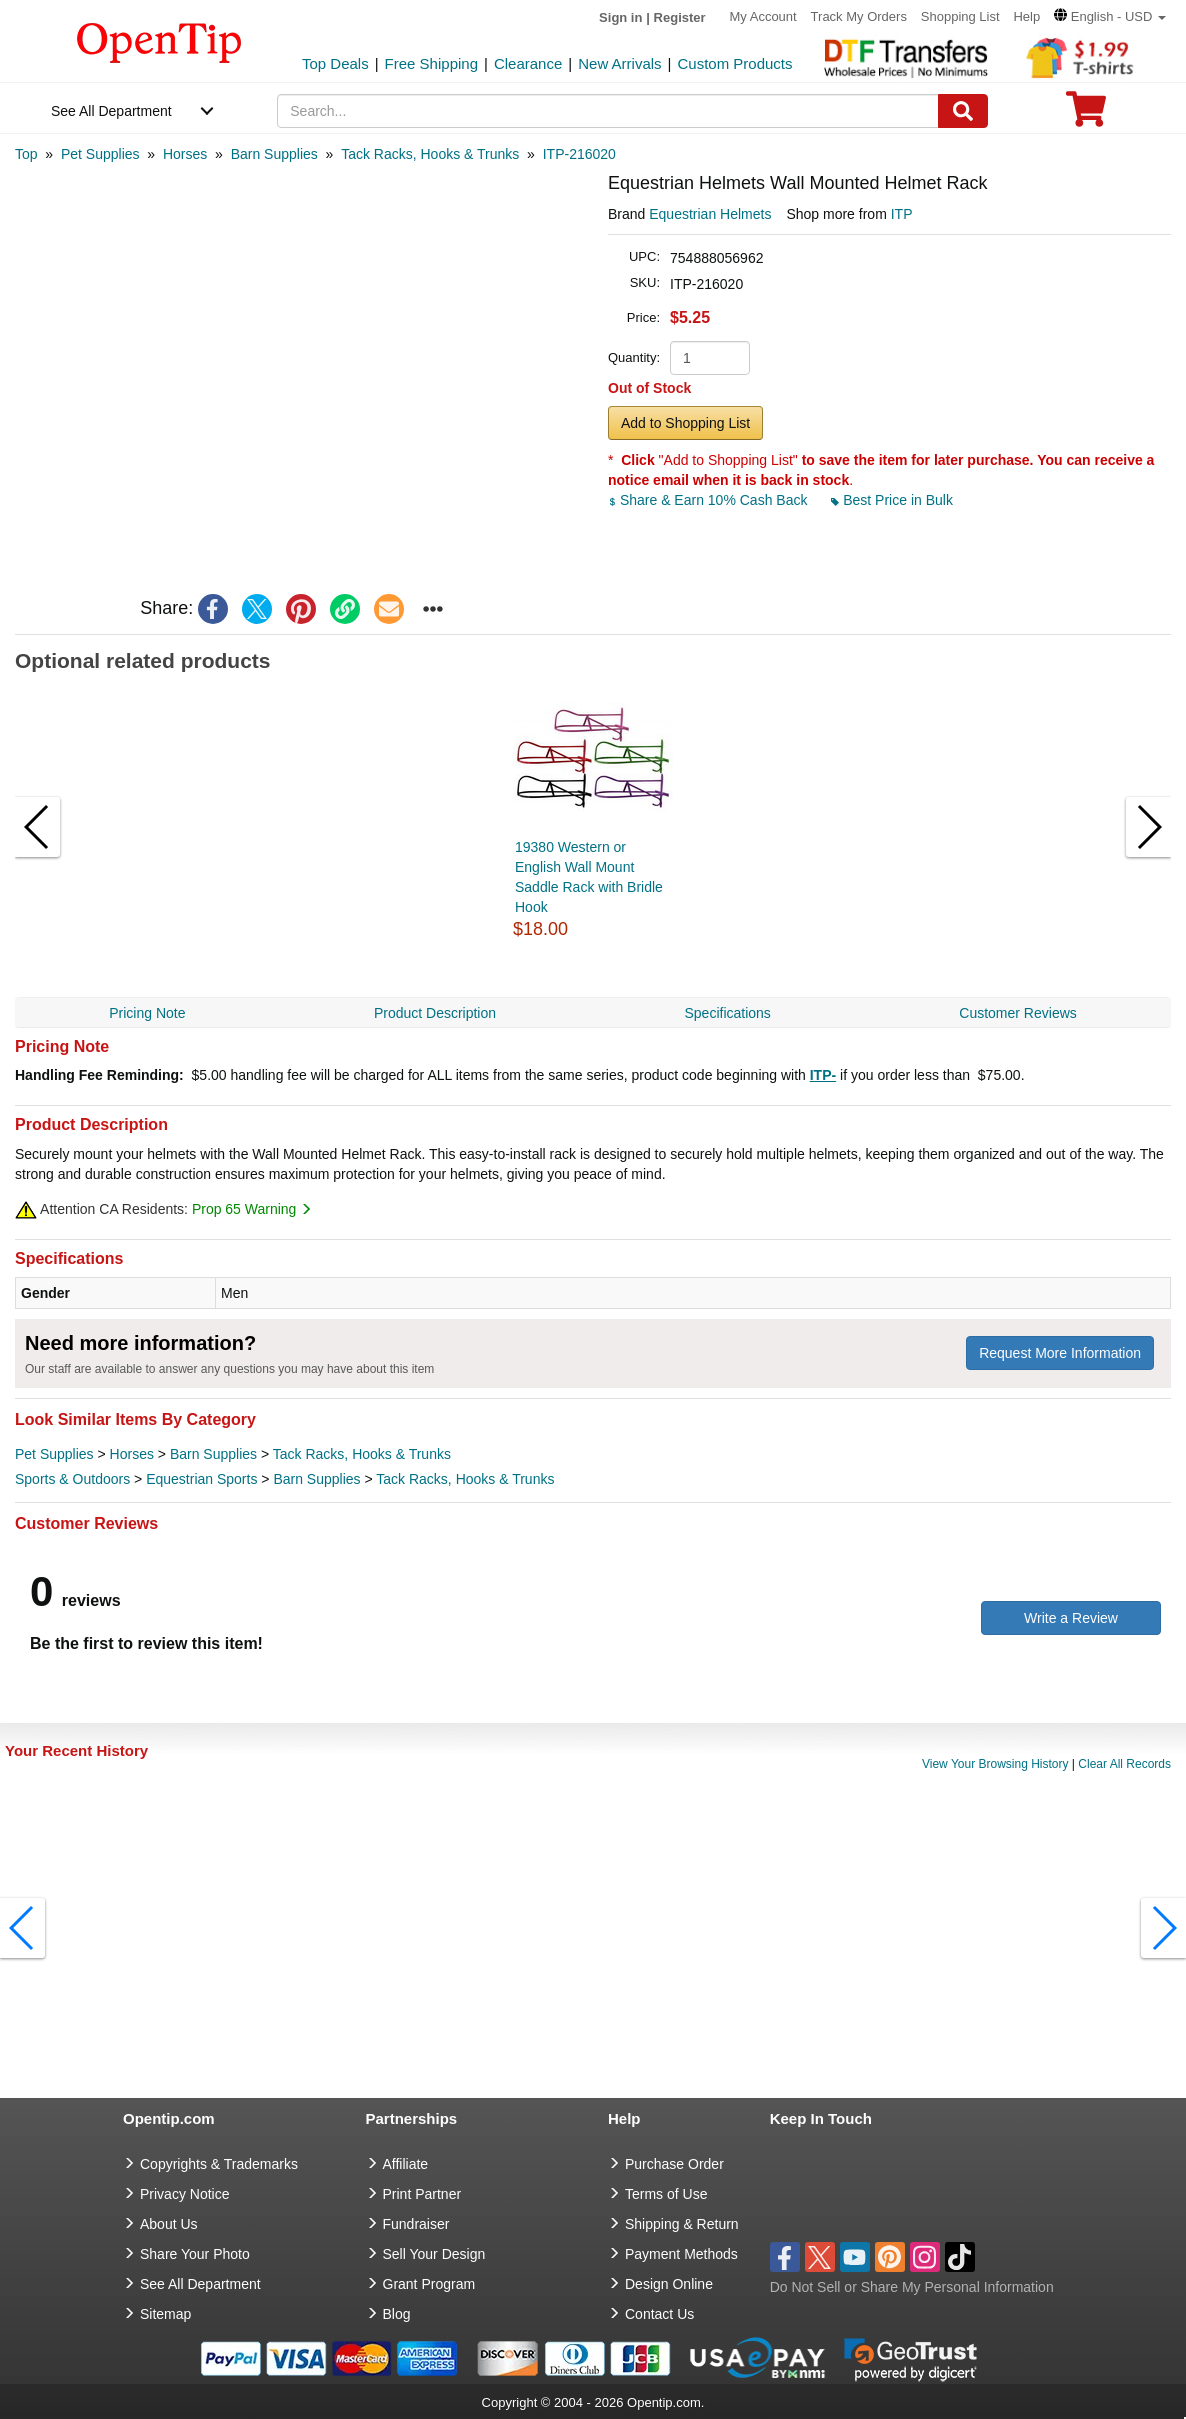 Image resolution: width=1186 pixels, height=2419 pixels. Describe the element at coordinates (435, 1013) in the screenshot. I see `Product Description [navigation]` at that location.